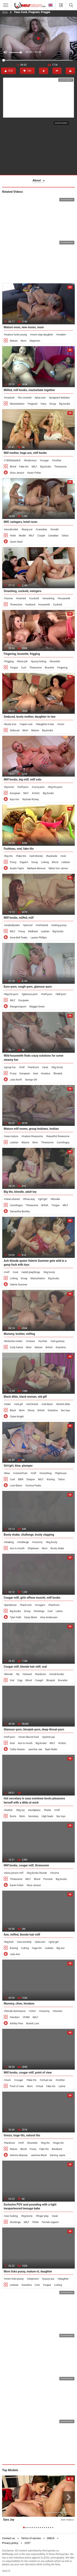 This screenshot has height=2576, width=77. I want to click on ash-blonde, so click(37, 856).